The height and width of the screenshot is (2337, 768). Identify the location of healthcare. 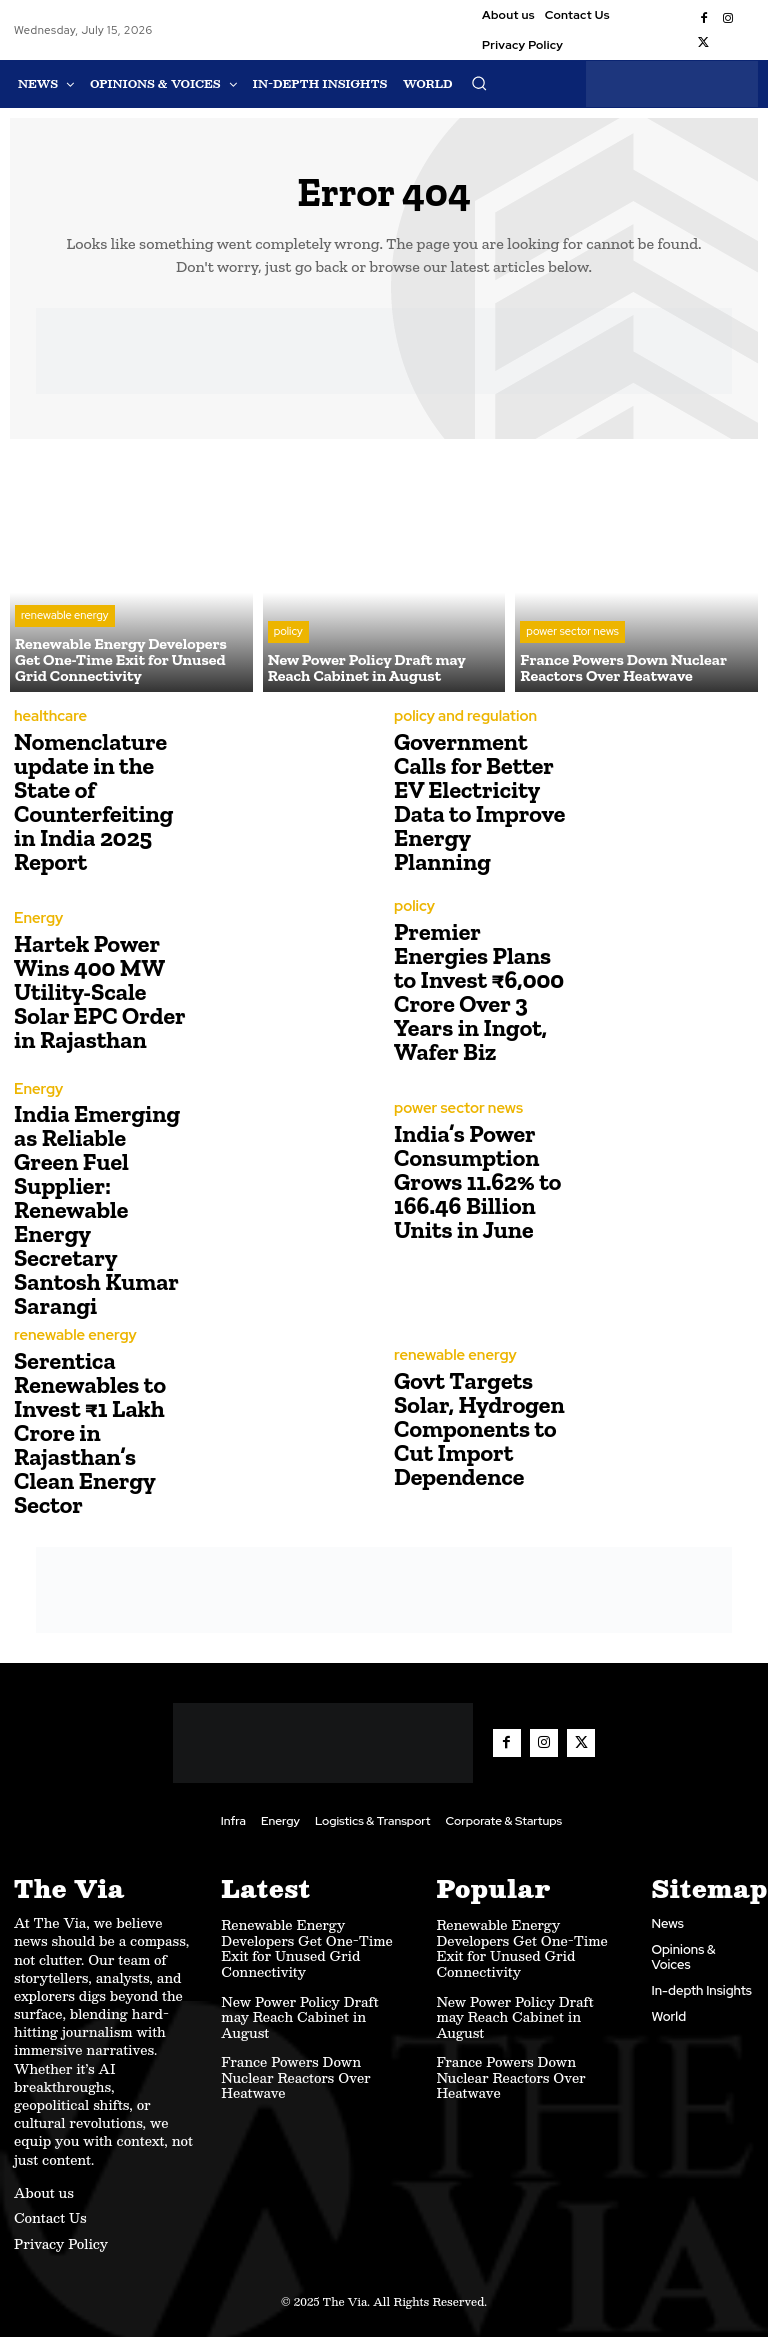
(46, 718).